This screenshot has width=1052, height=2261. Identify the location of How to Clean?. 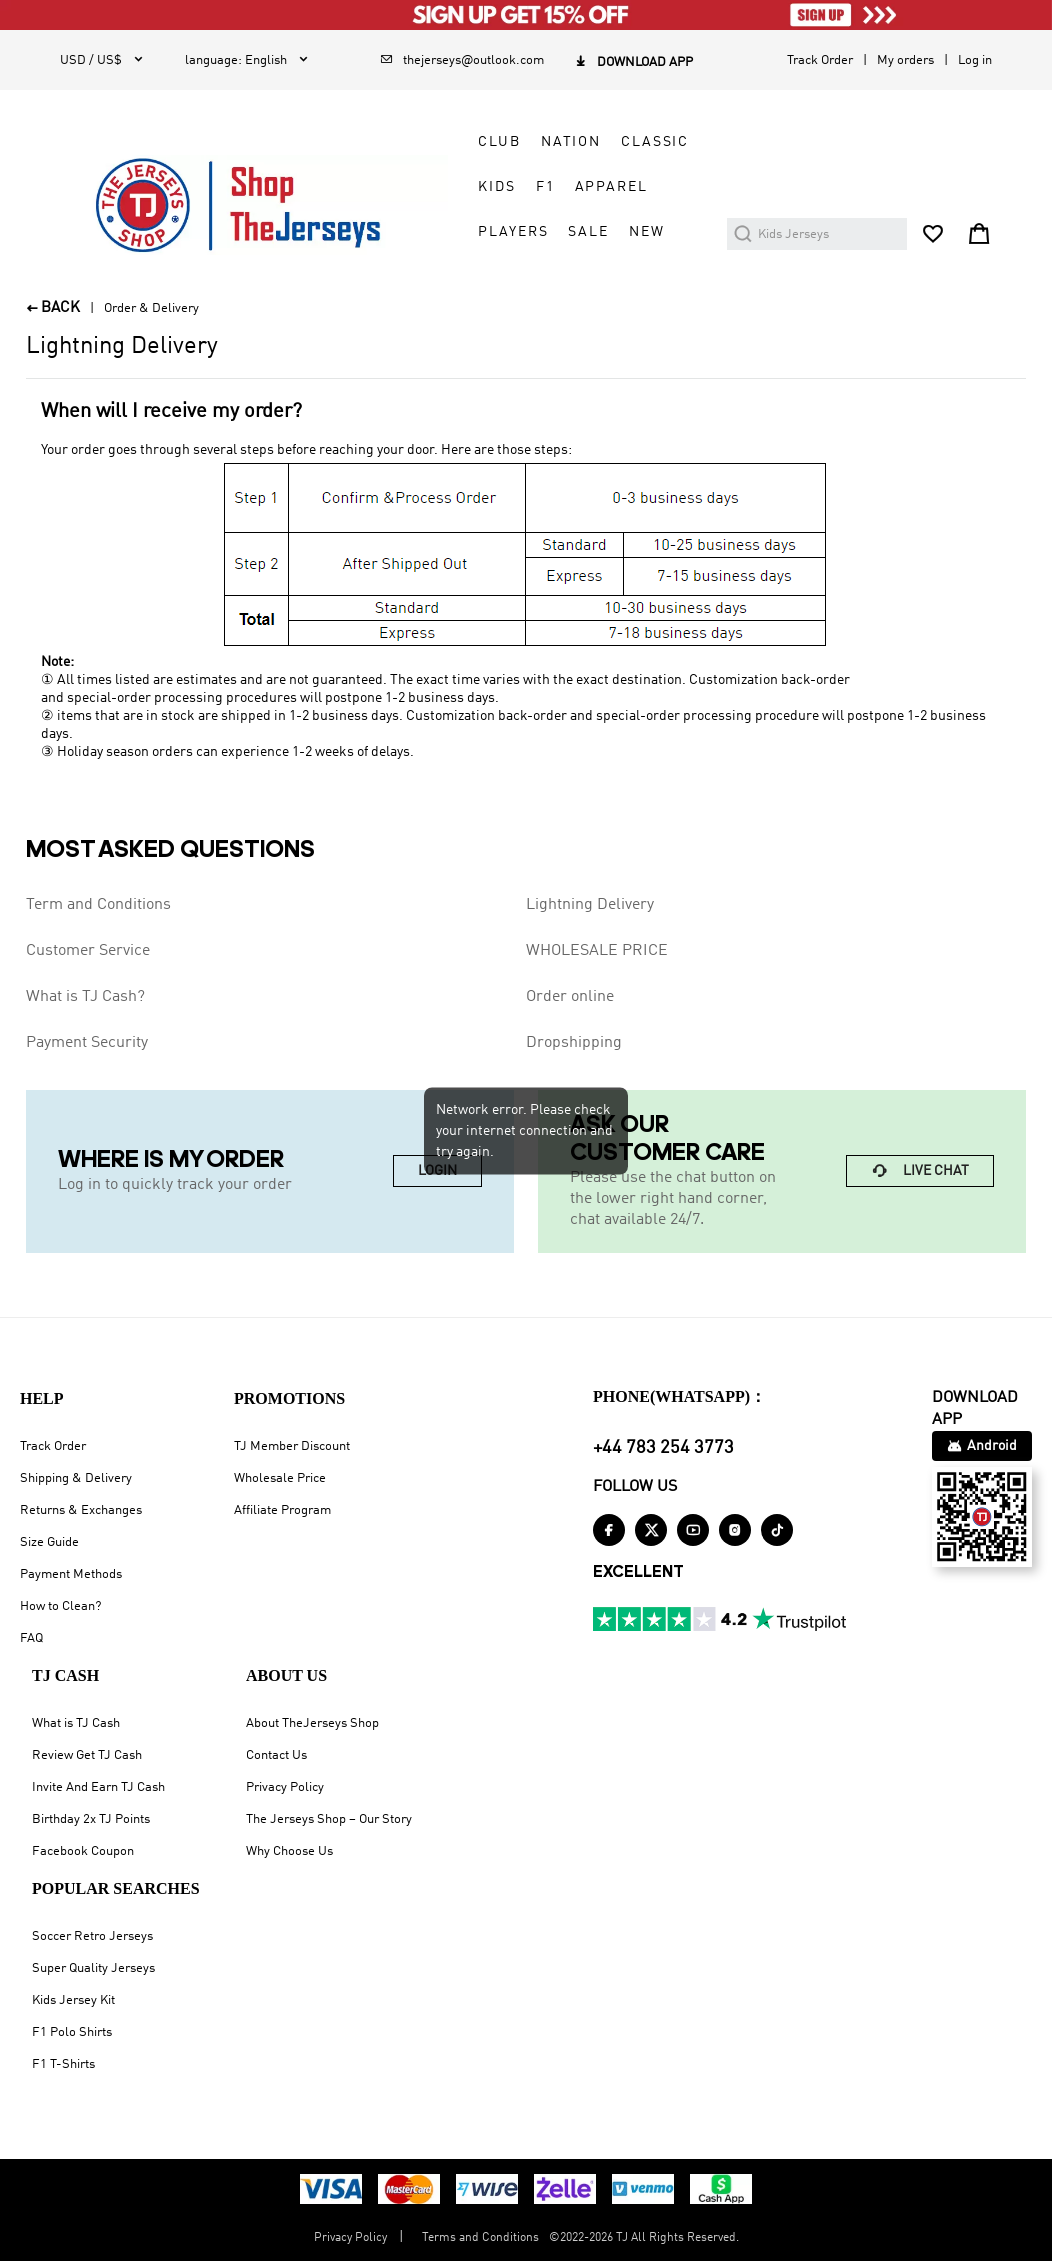
(60, 1606).